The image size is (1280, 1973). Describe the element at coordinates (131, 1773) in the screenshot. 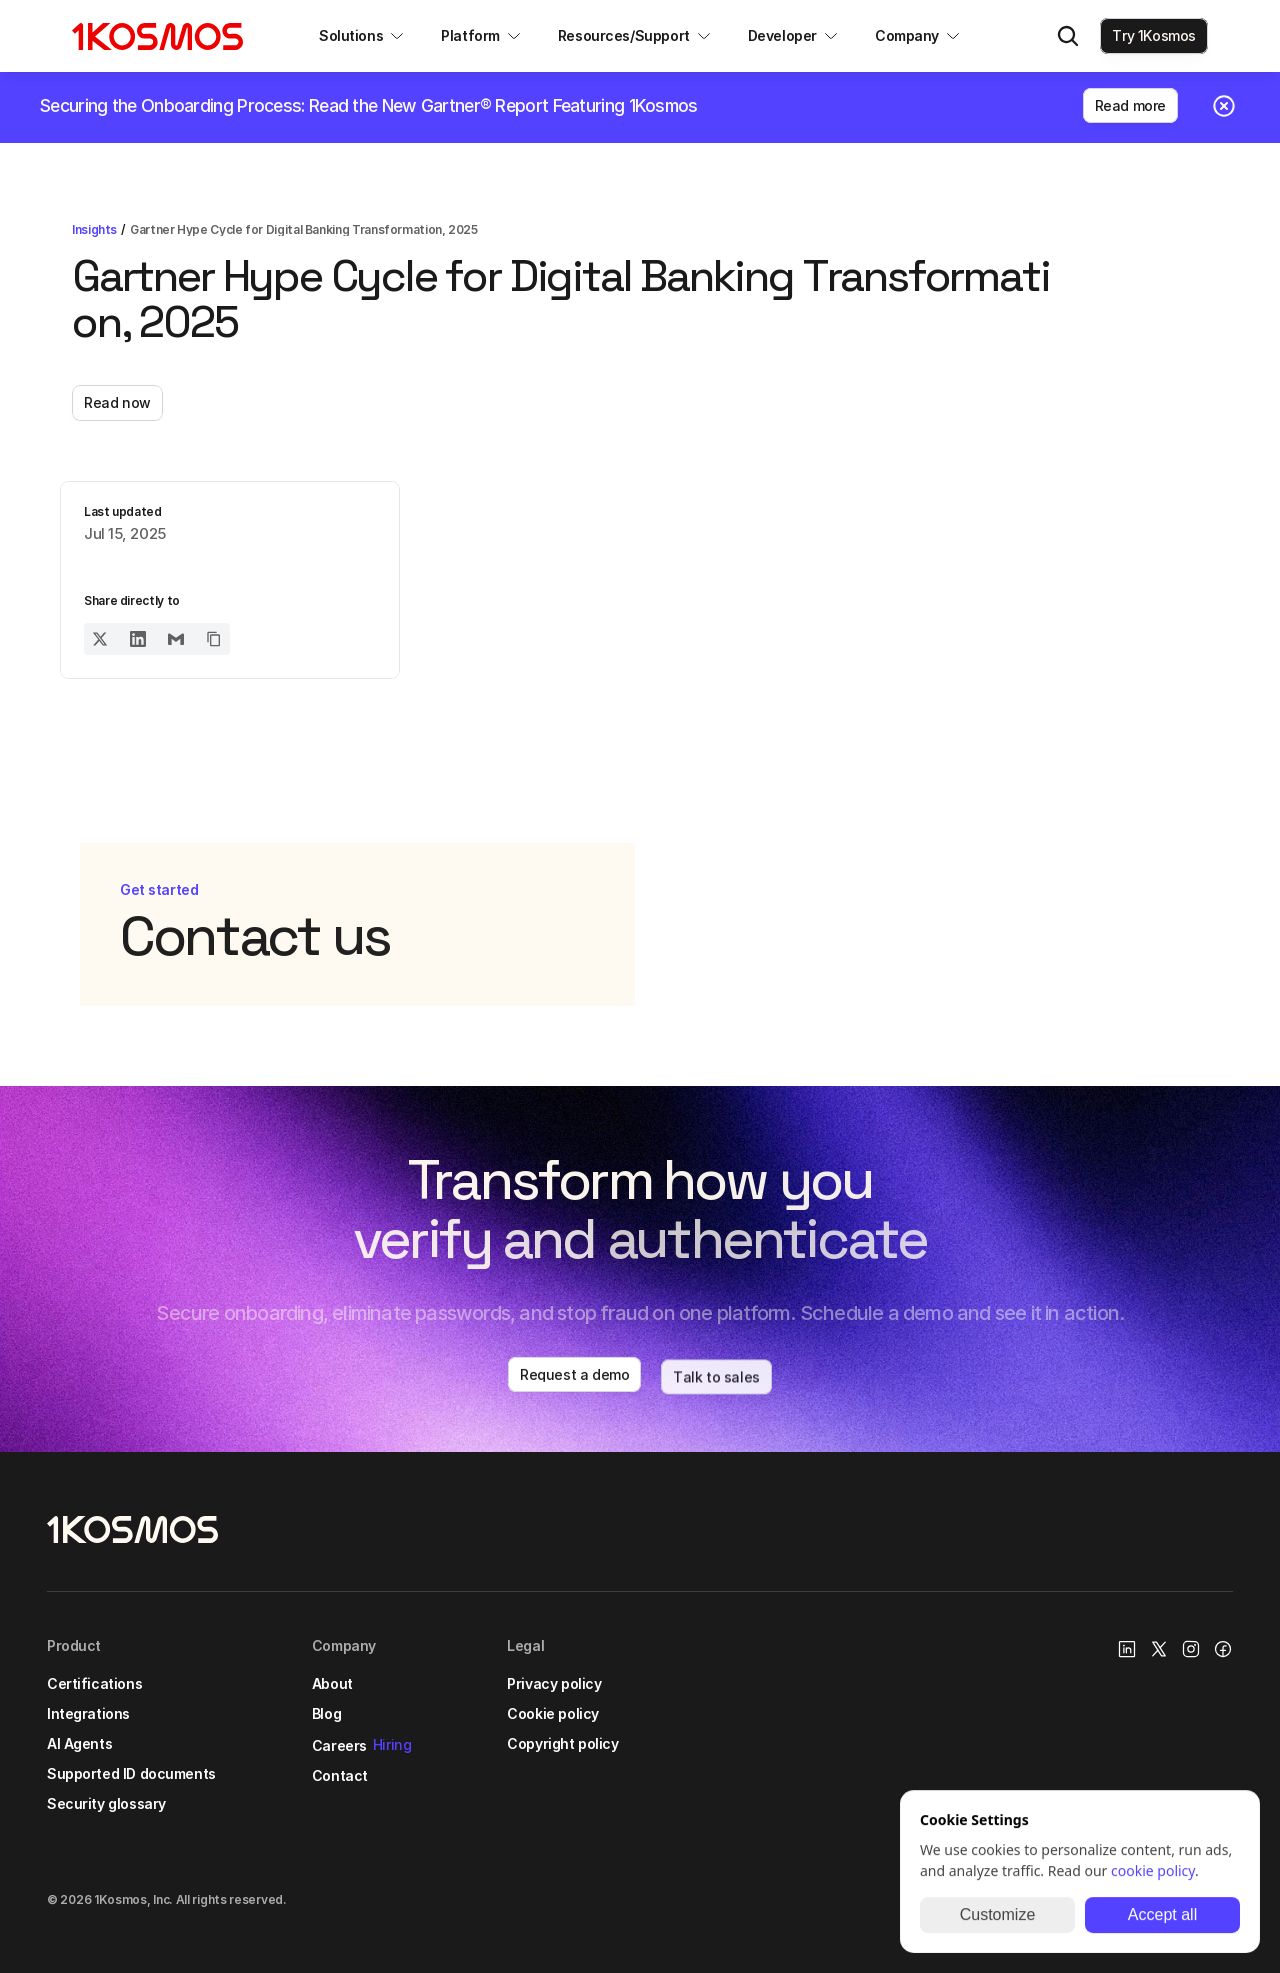

I see `Supported ID documents` at that location.